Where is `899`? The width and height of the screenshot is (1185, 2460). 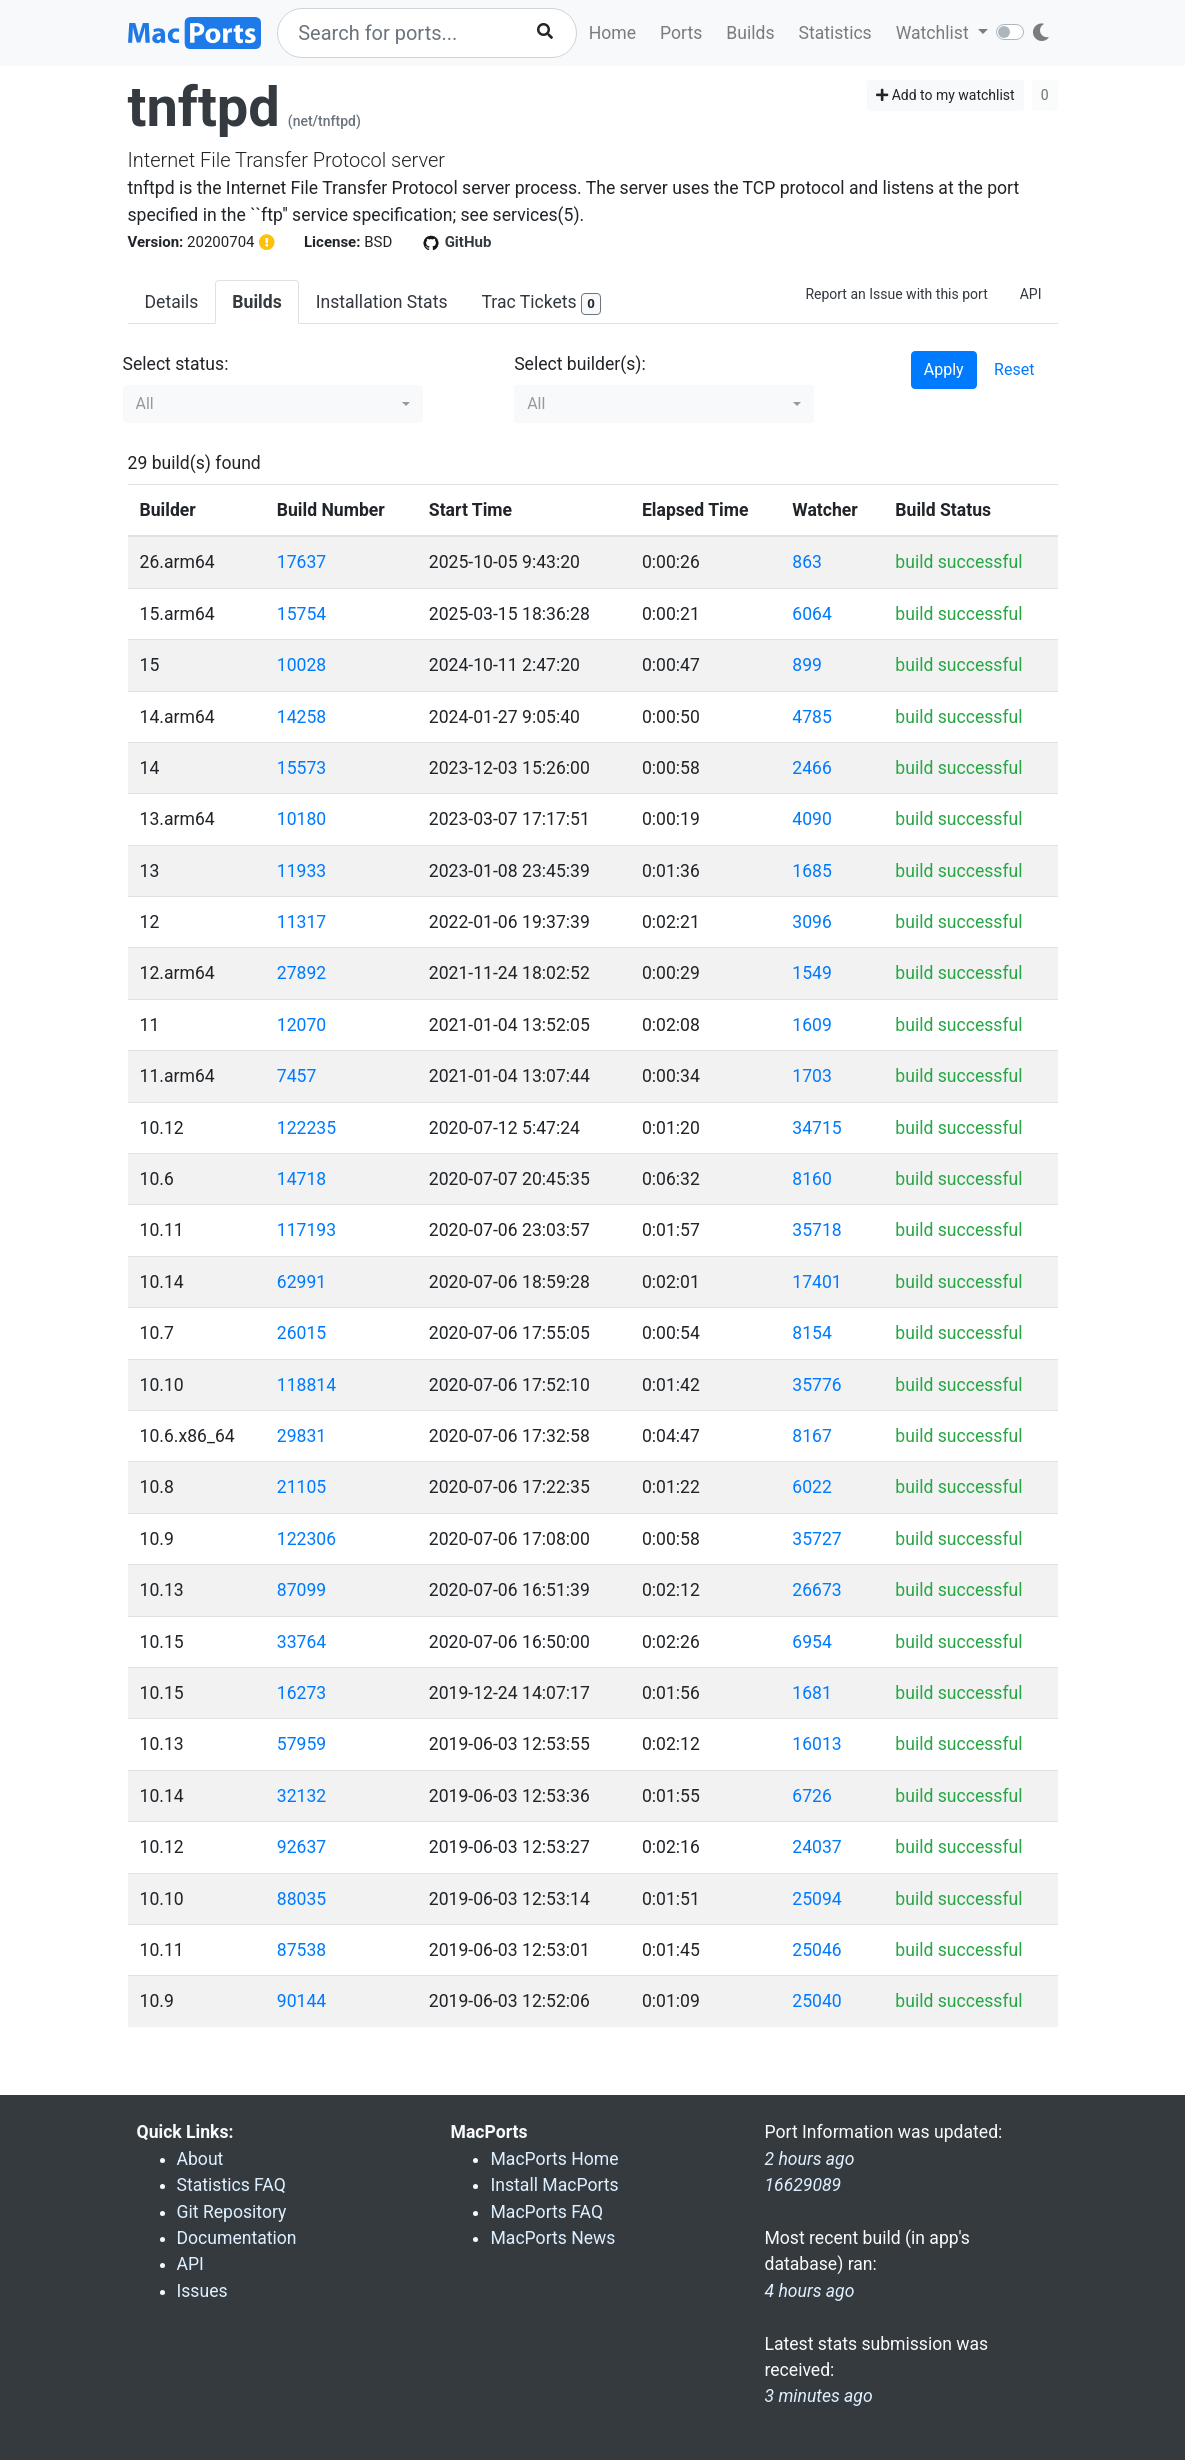 899 is located at coordinates (807, 665).